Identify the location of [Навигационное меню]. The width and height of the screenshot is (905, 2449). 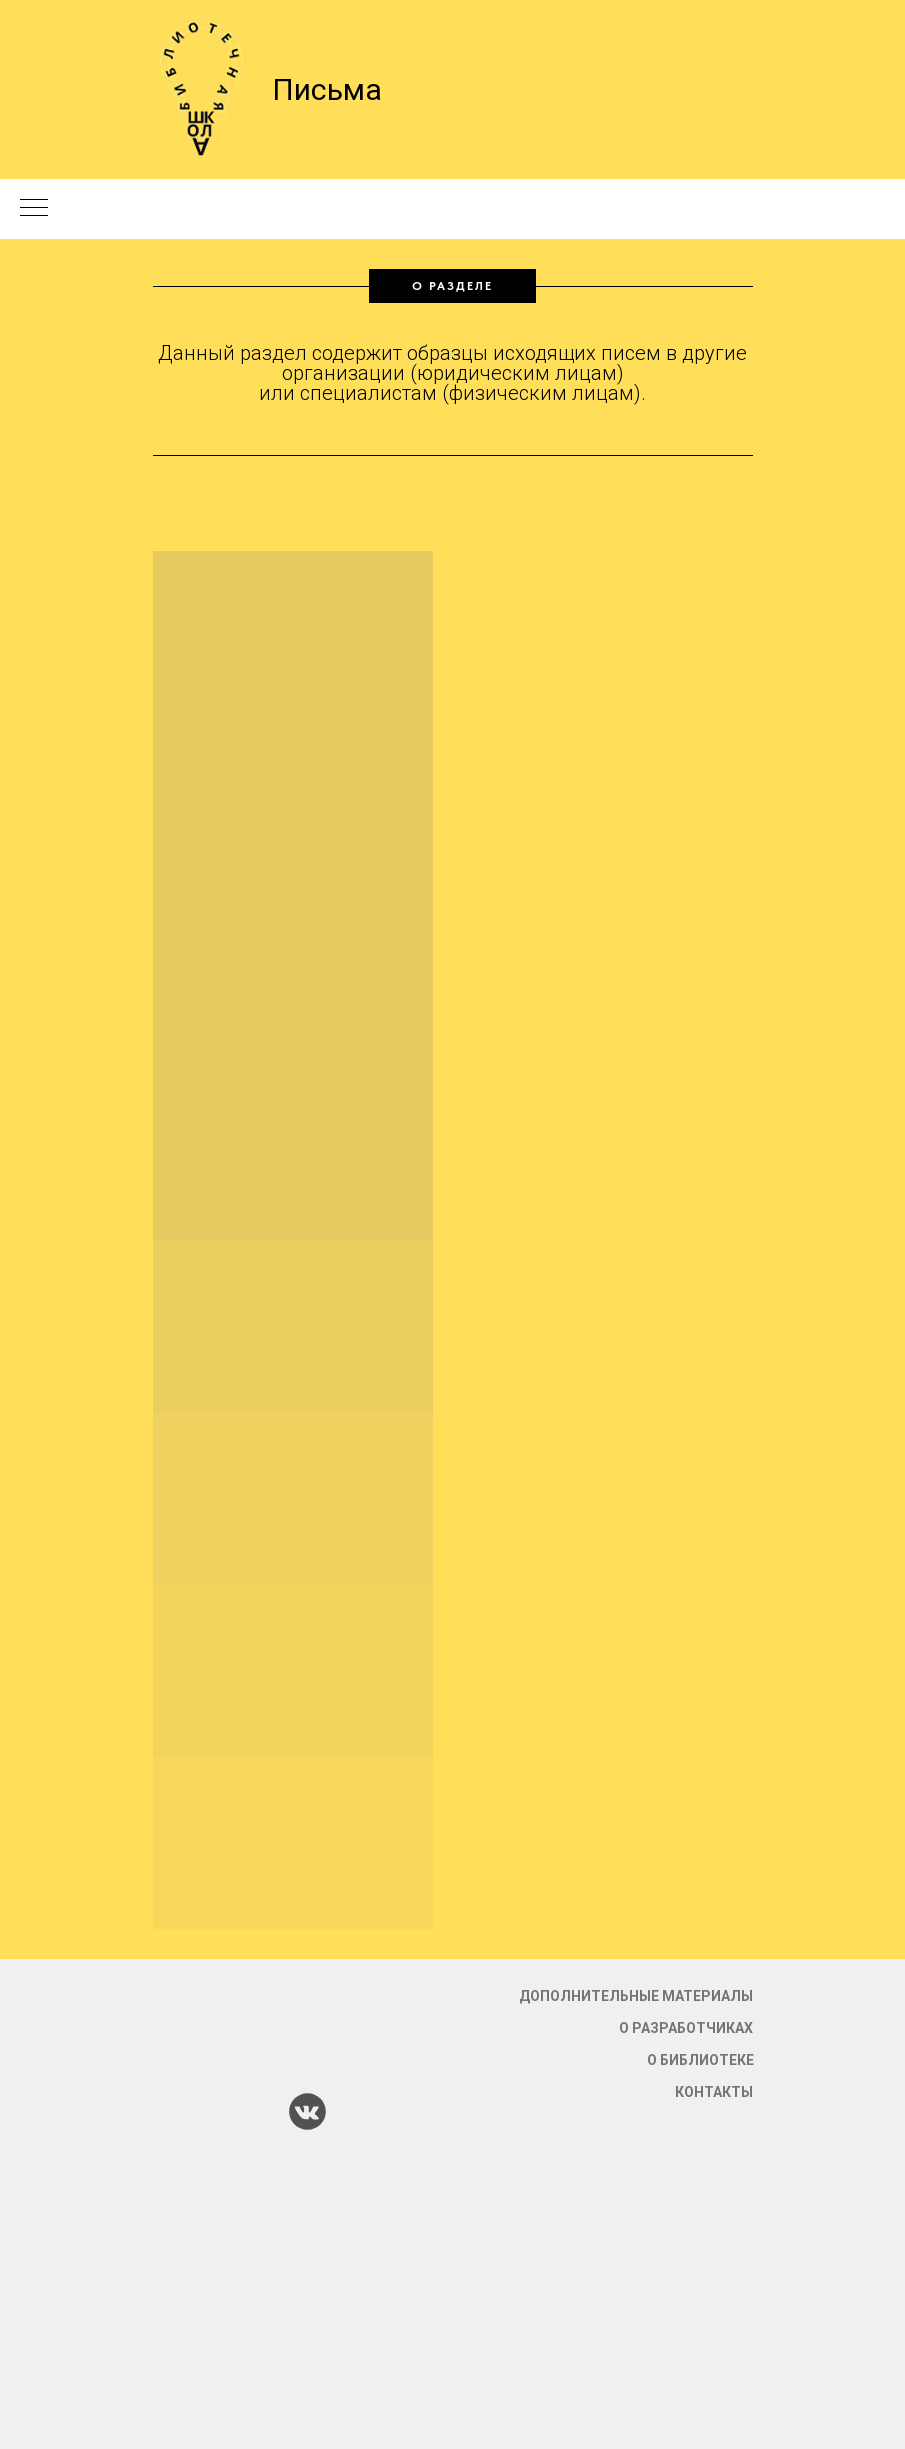
(34, 209).